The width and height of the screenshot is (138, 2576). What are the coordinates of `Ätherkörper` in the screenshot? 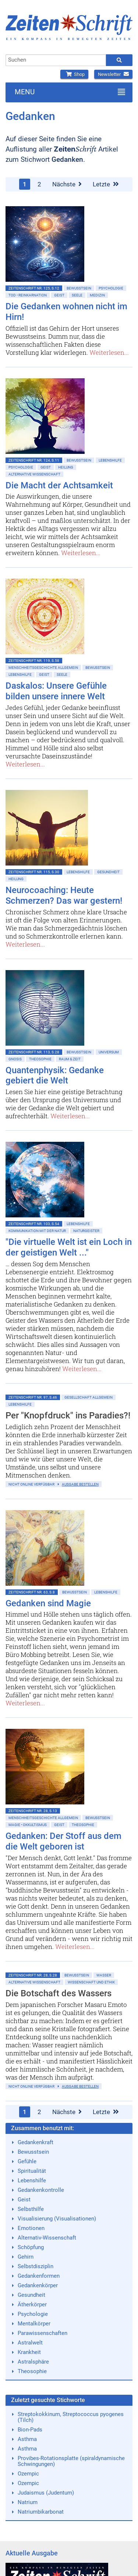 It's located at (32, 2304).